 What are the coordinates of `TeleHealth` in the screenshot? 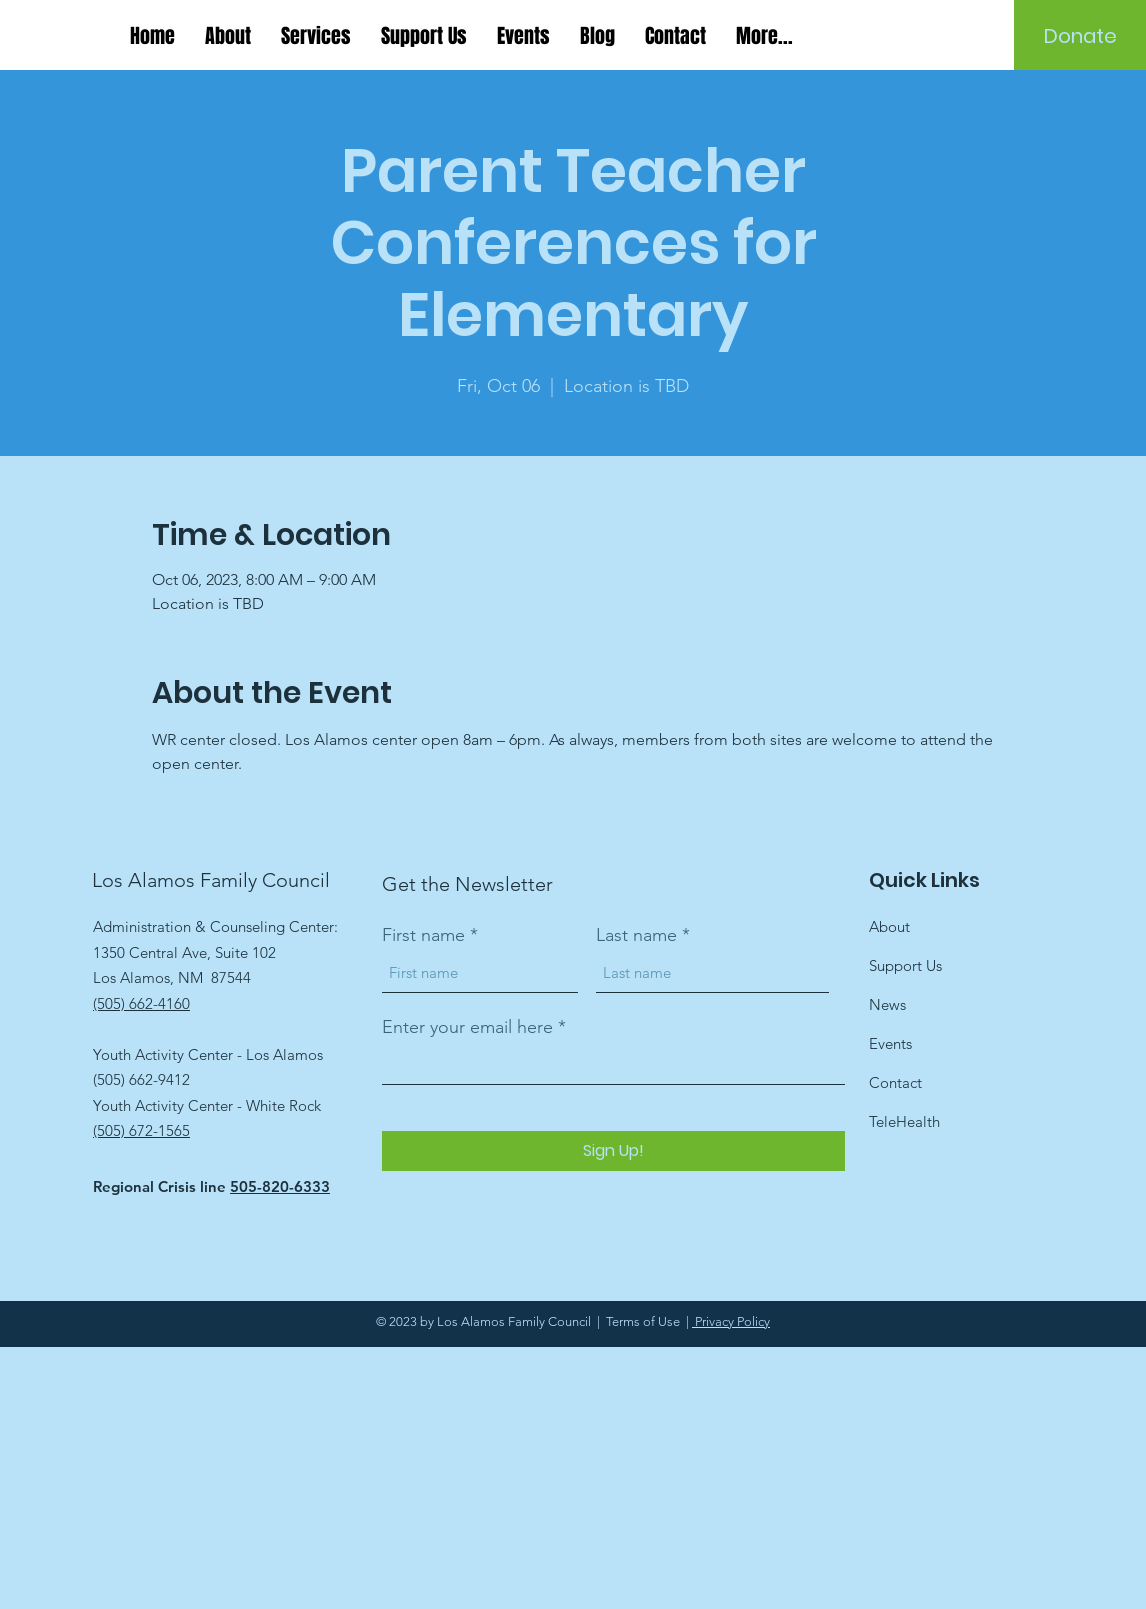 It's located at (904, 1121).